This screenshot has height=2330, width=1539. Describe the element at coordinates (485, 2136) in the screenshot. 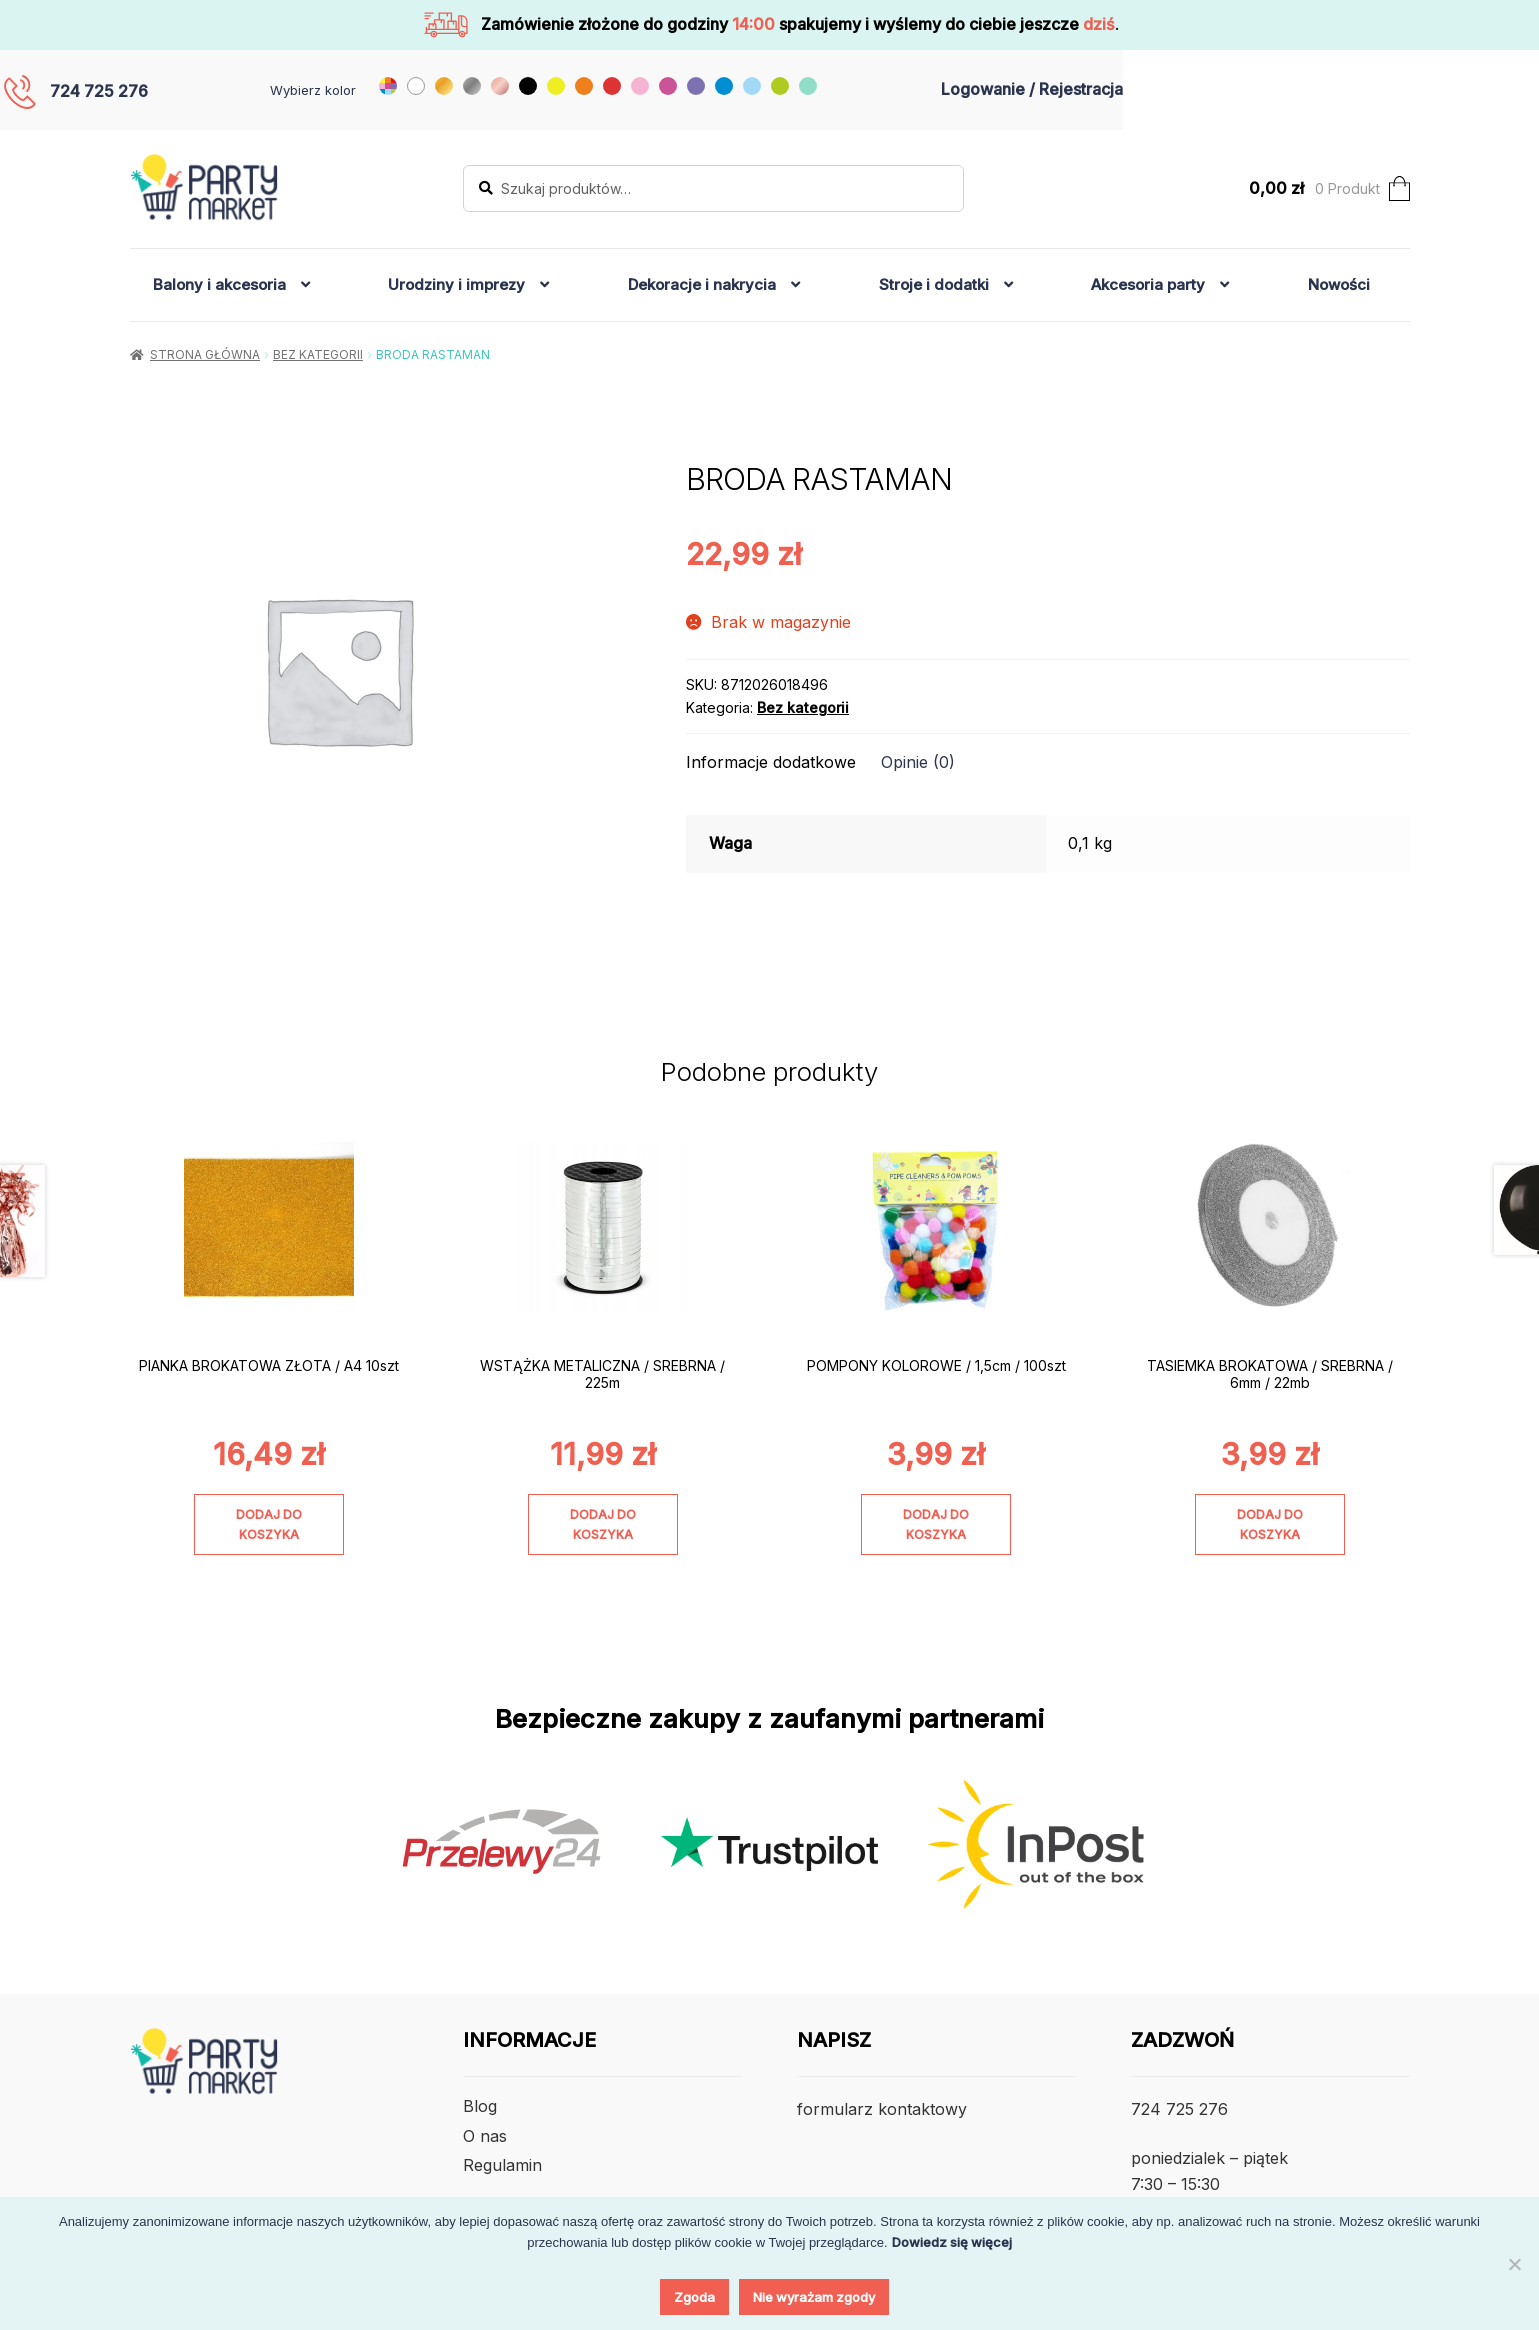

I see `O nas` at that location.